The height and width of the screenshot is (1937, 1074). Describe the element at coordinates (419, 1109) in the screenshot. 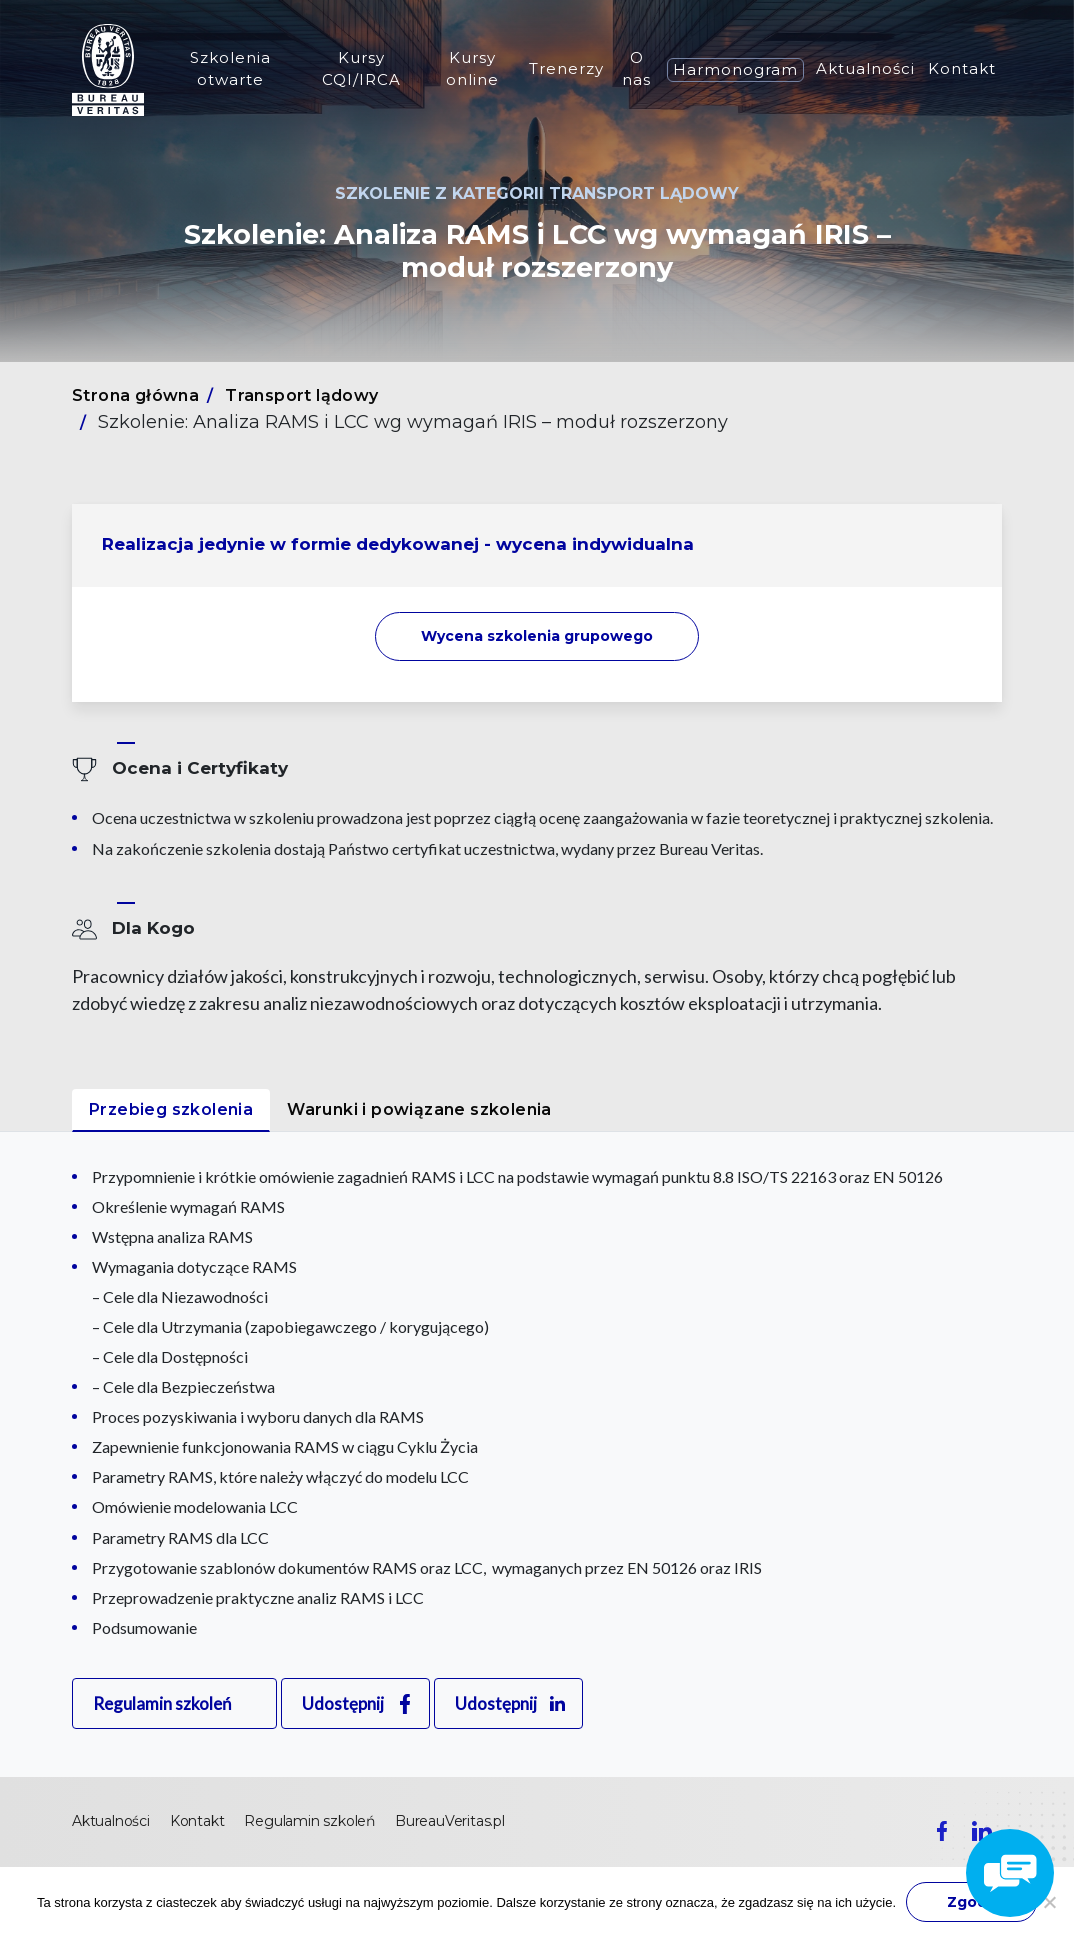

I see `Warunki i powiązane szkolenia [tab]` at that location.